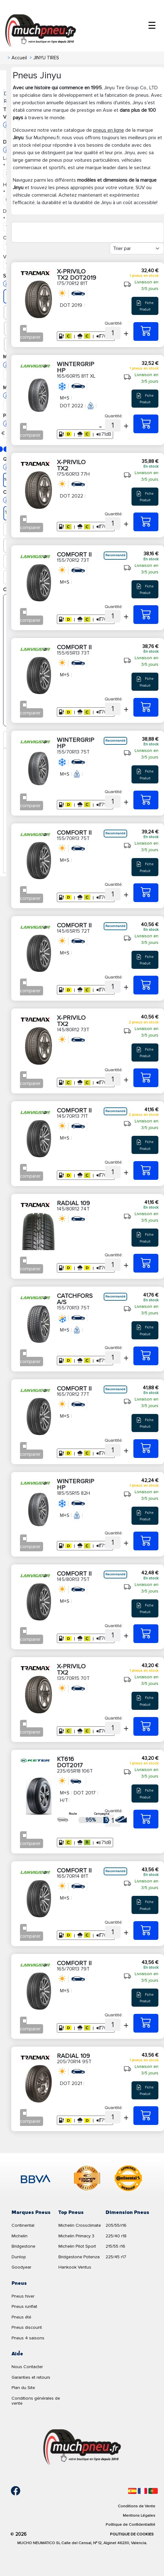  Describe the element at coordinates (132, 2491) in the screenshot. I see `[Español]` at that location.